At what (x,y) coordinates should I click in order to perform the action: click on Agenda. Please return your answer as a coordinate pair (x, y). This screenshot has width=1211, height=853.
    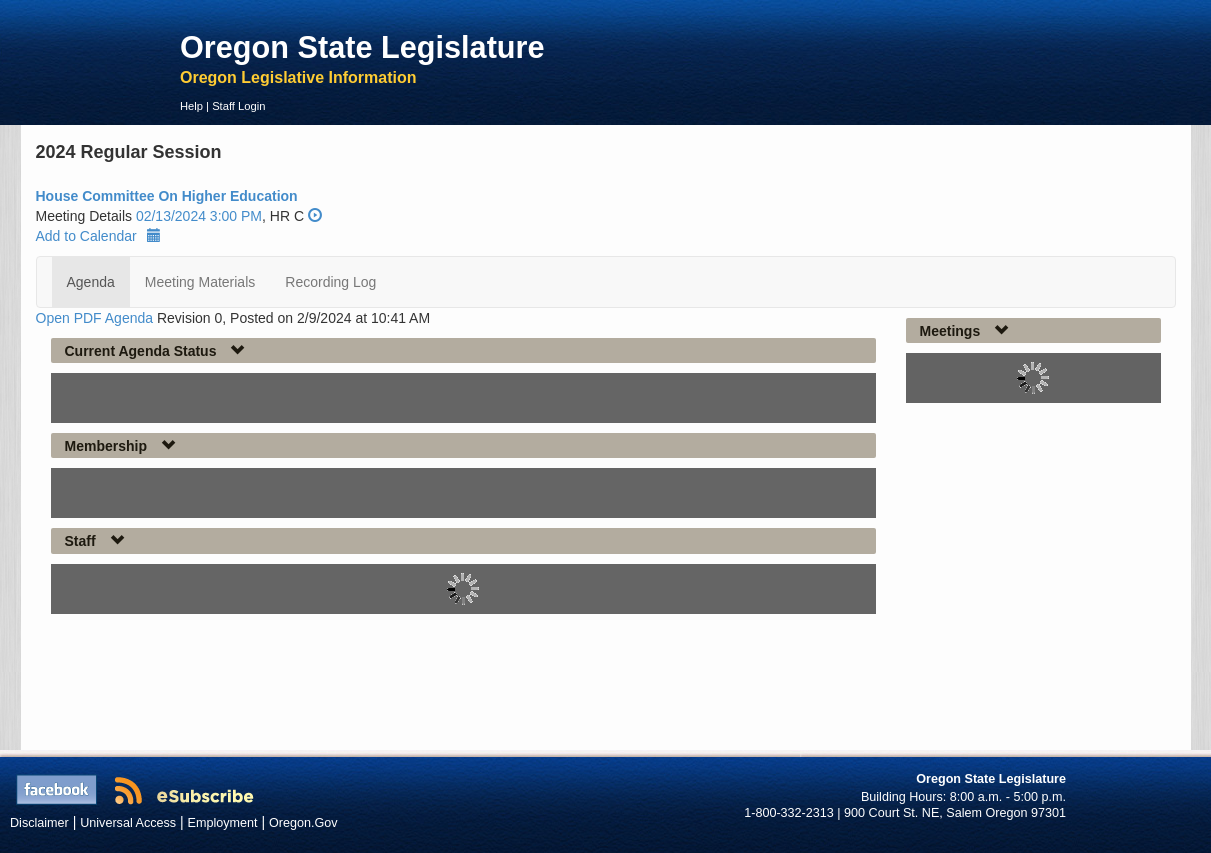
    Looking at the image, I should click on (91, 282).